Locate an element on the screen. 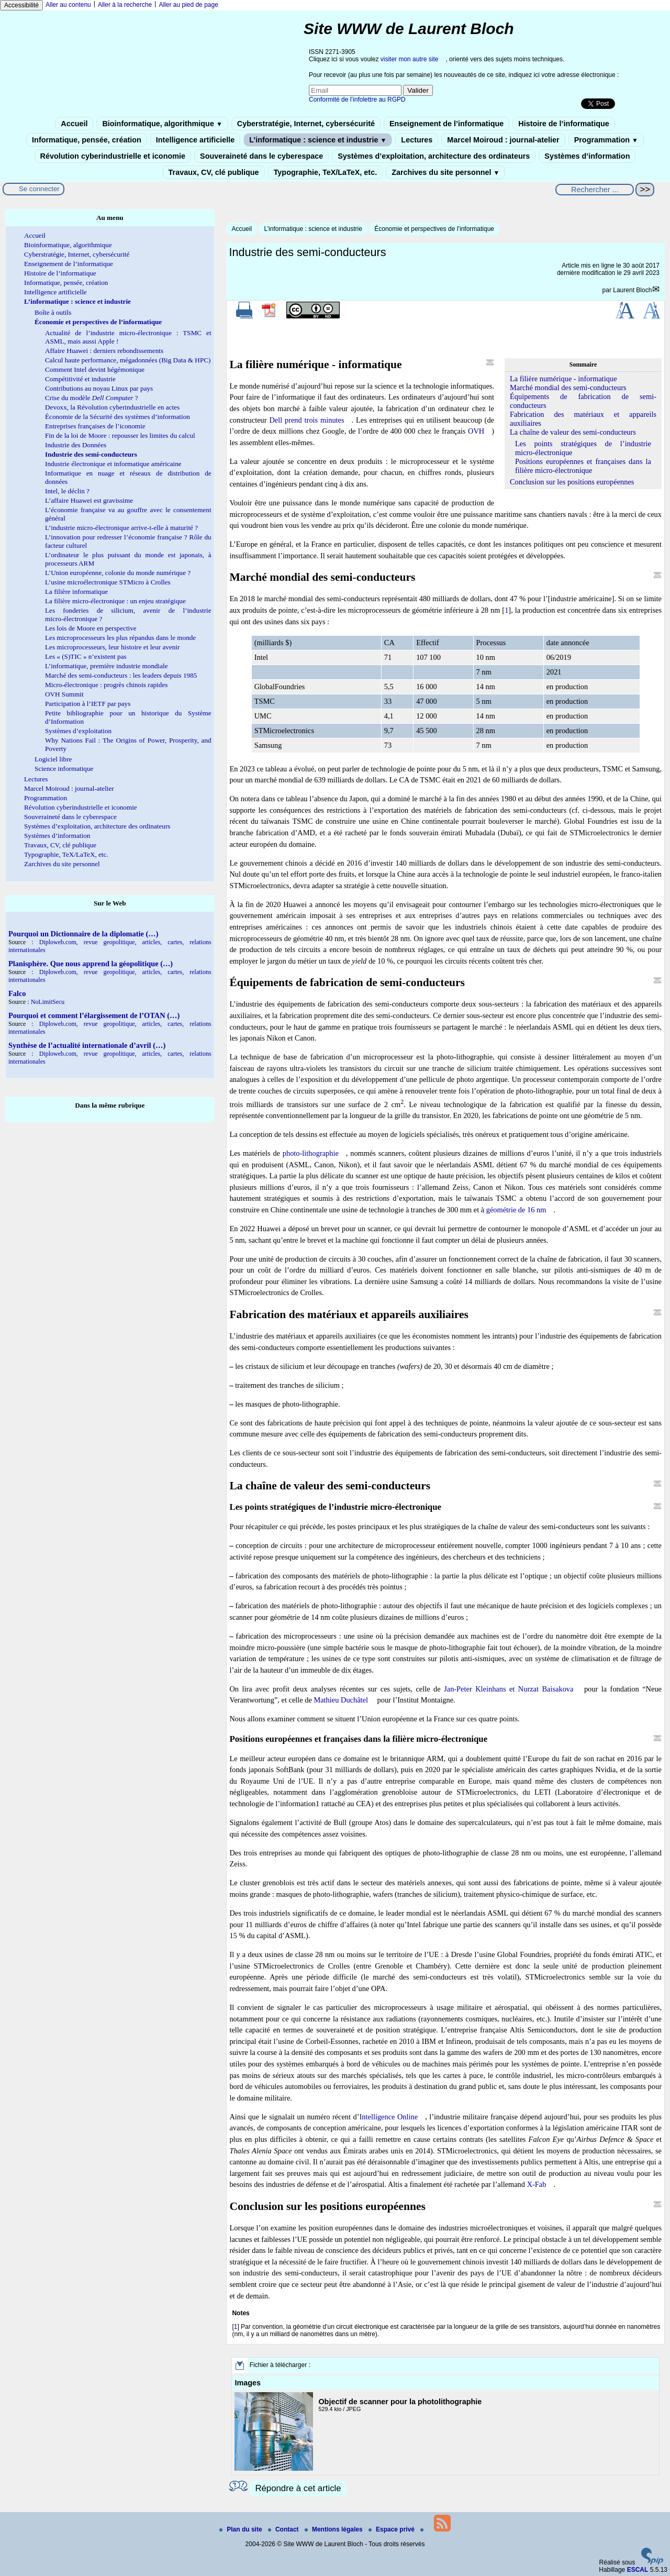 This screenshot has height=2576, width=670. Science informatique is located at coordinates (64, 768).